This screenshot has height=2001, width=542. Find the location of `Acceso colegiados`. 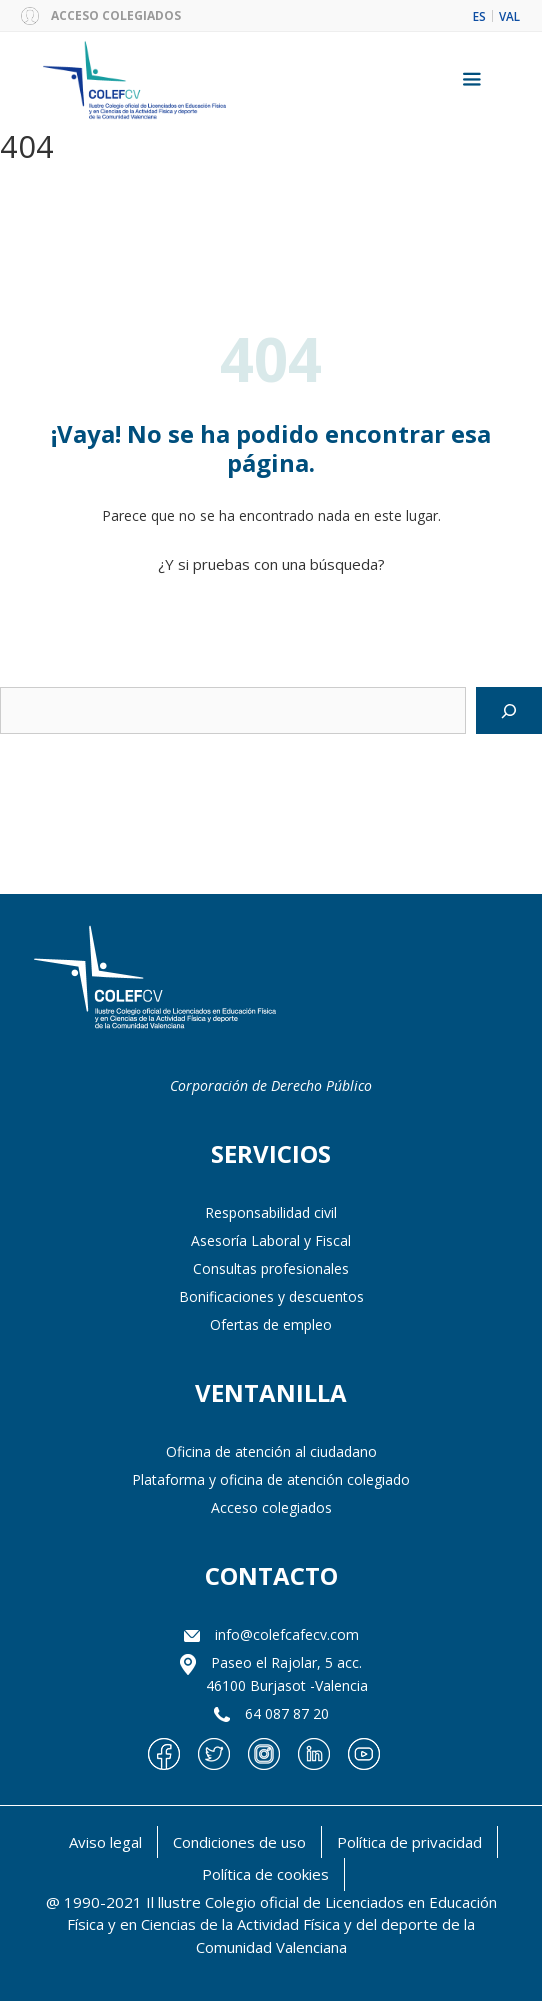

Acceso colegiados is located at coordinates (271, 1507).